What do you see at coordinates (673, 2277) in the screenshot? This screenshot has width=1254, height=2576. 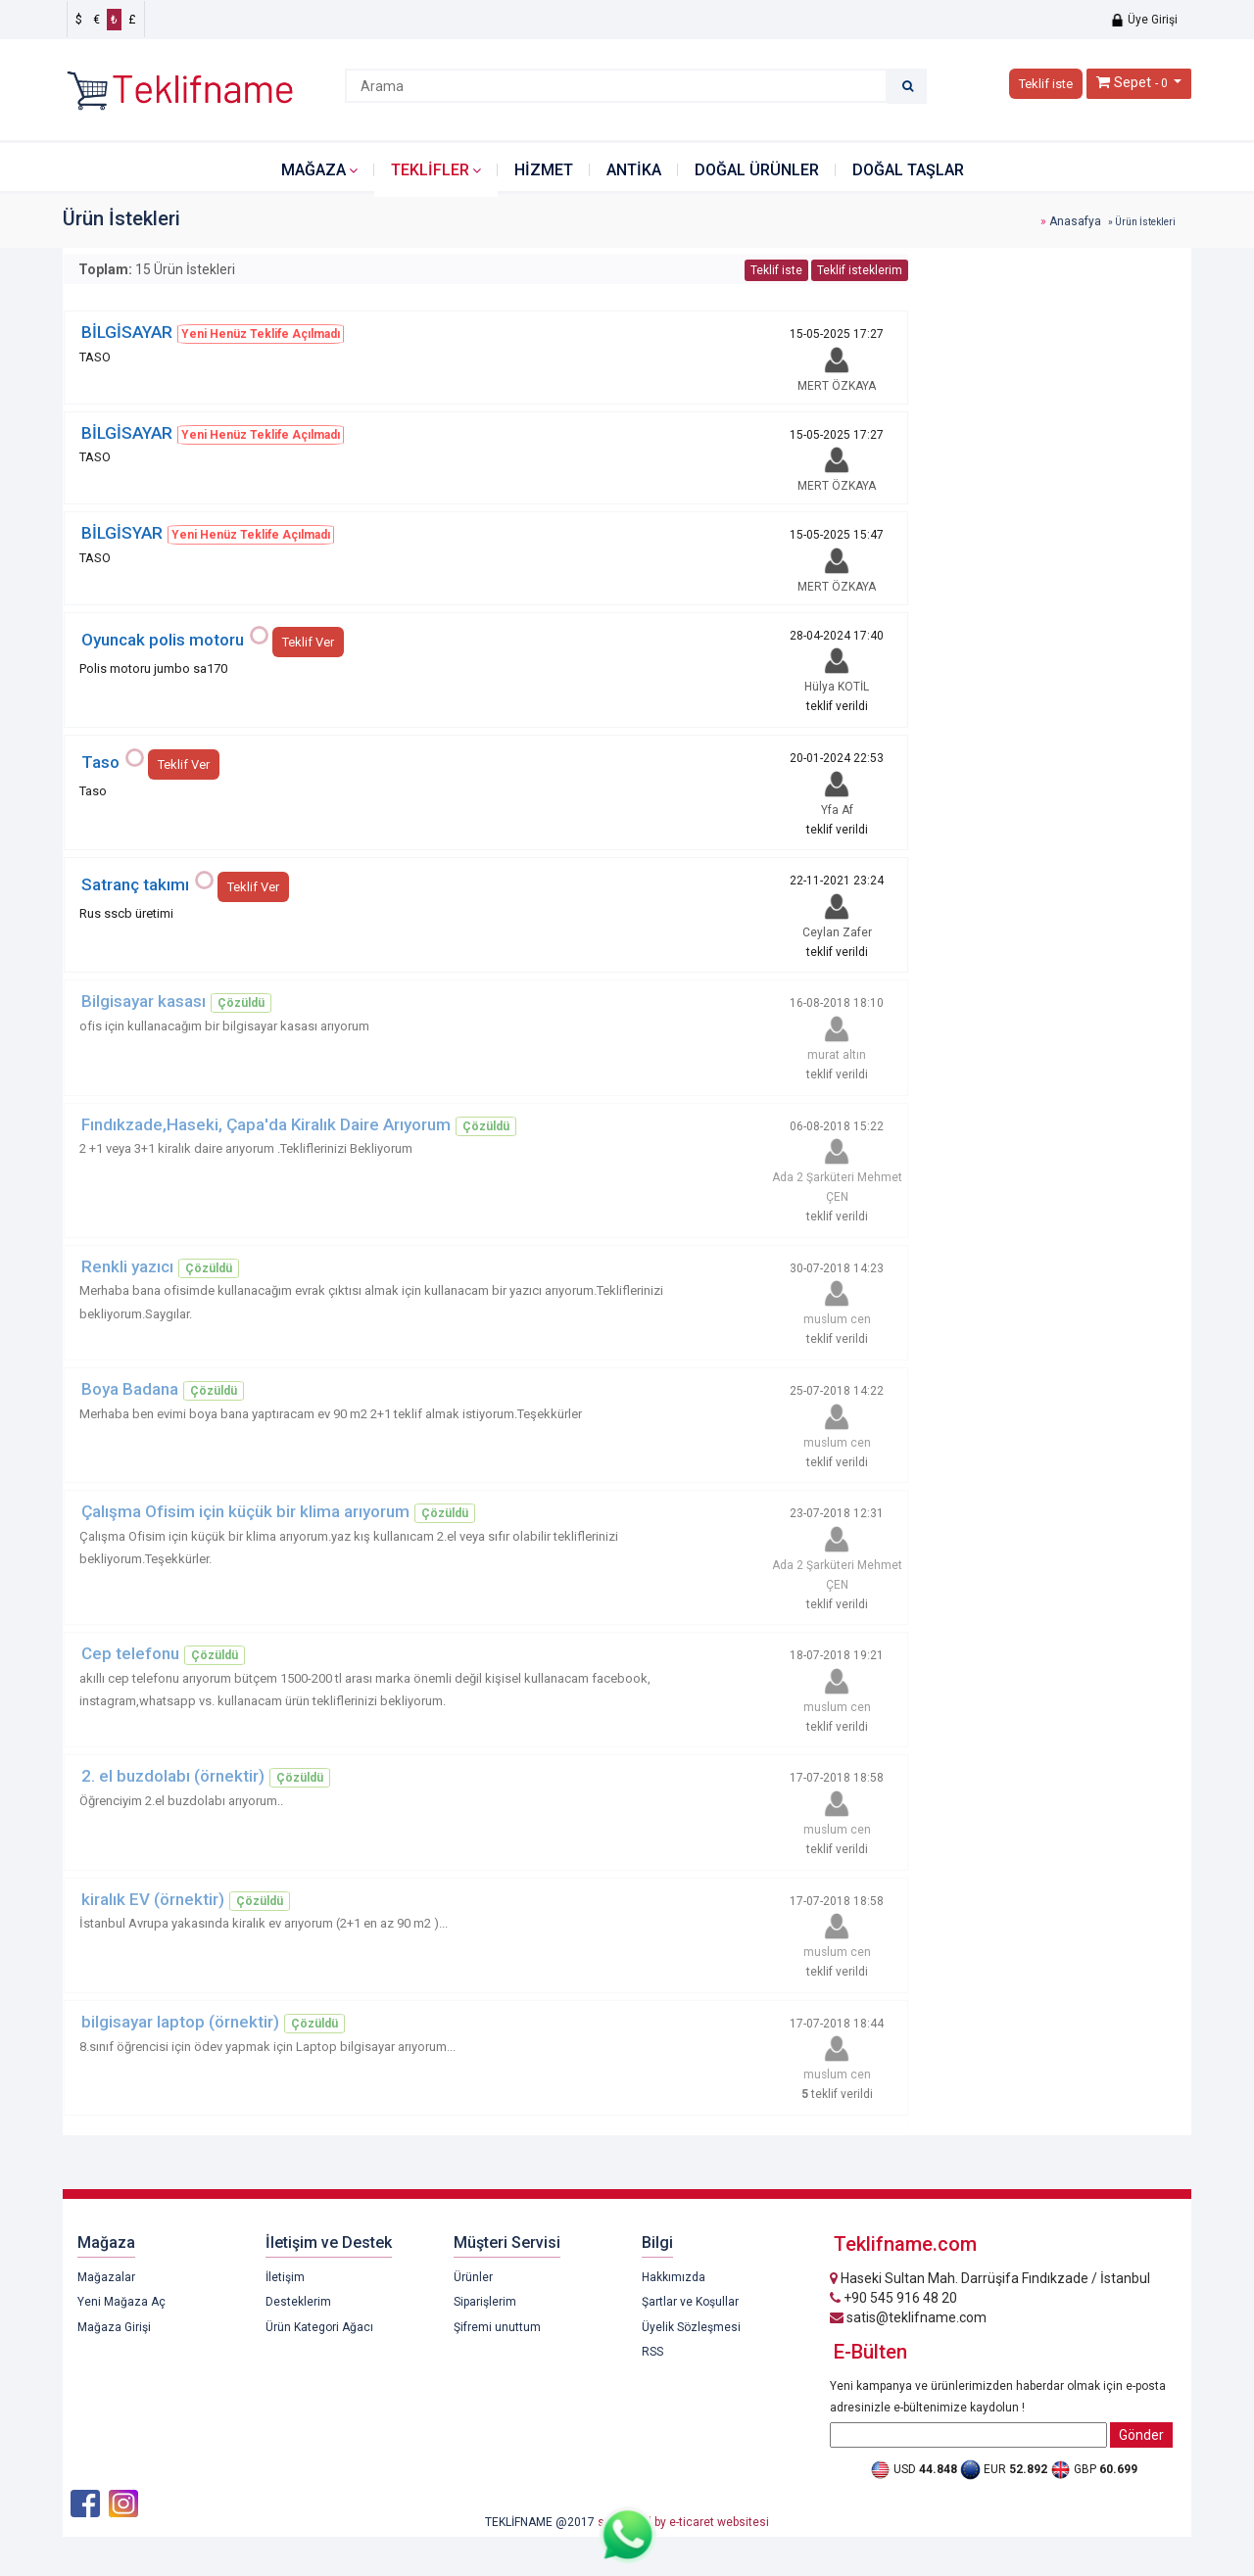 I see `Hakkımızda` at bounding box center [673, 2277].